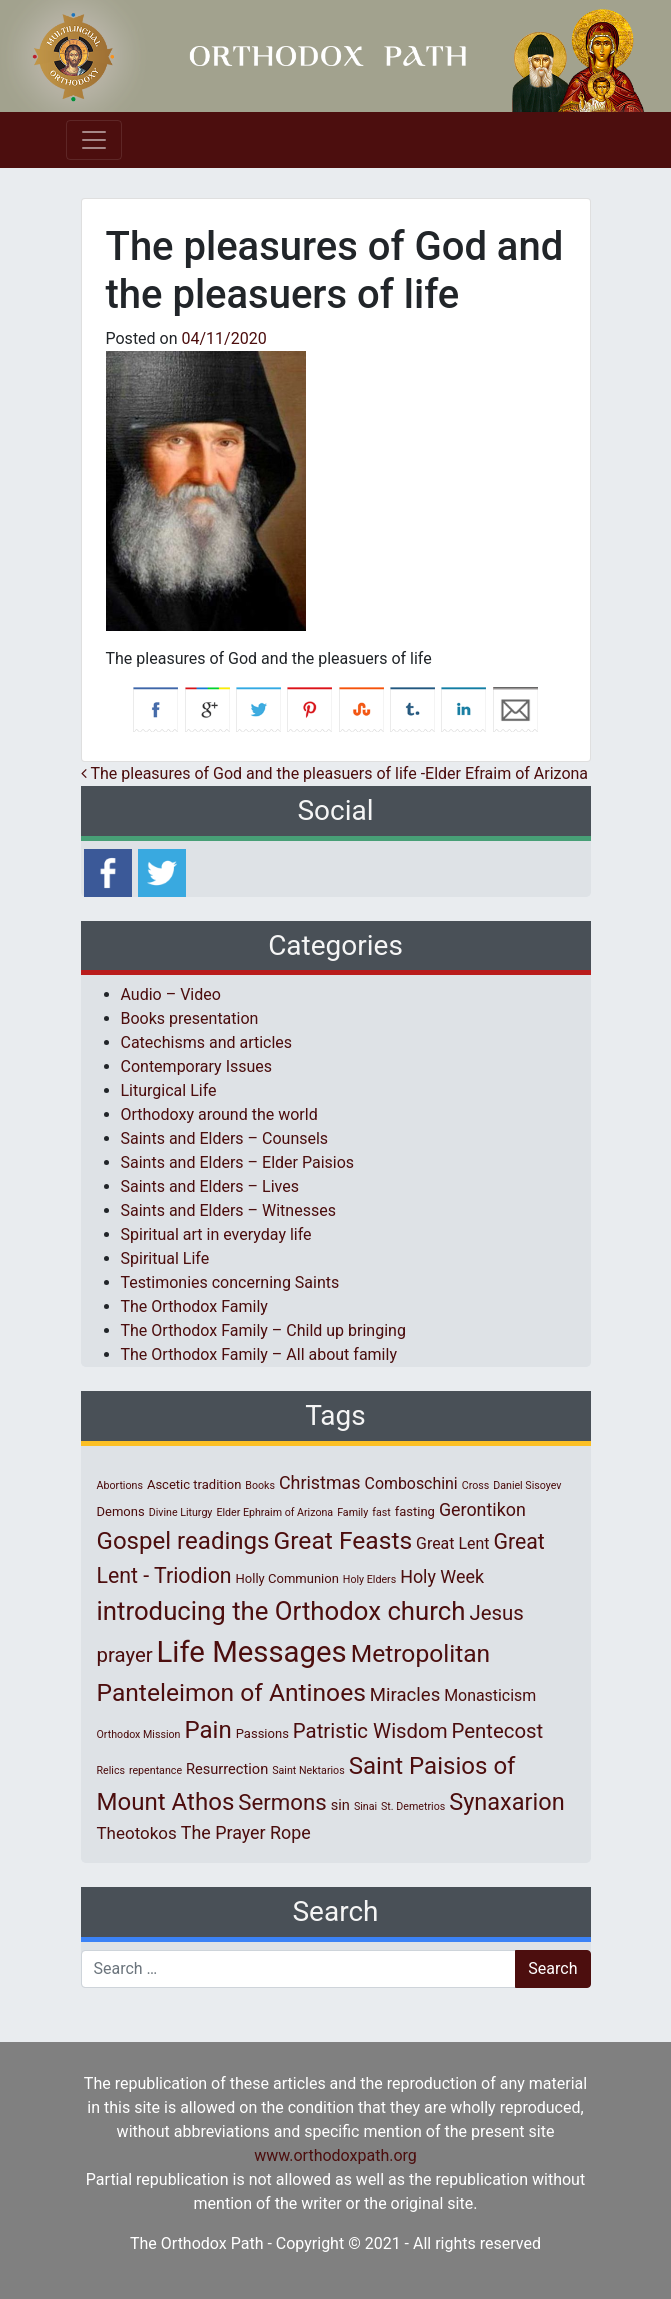  What do you see at coordinates (139, 1734) in the screenshot?
I see `Orthodox Mission [Orthodox Mission (1 item)]` at bounding box center [139, 1734].